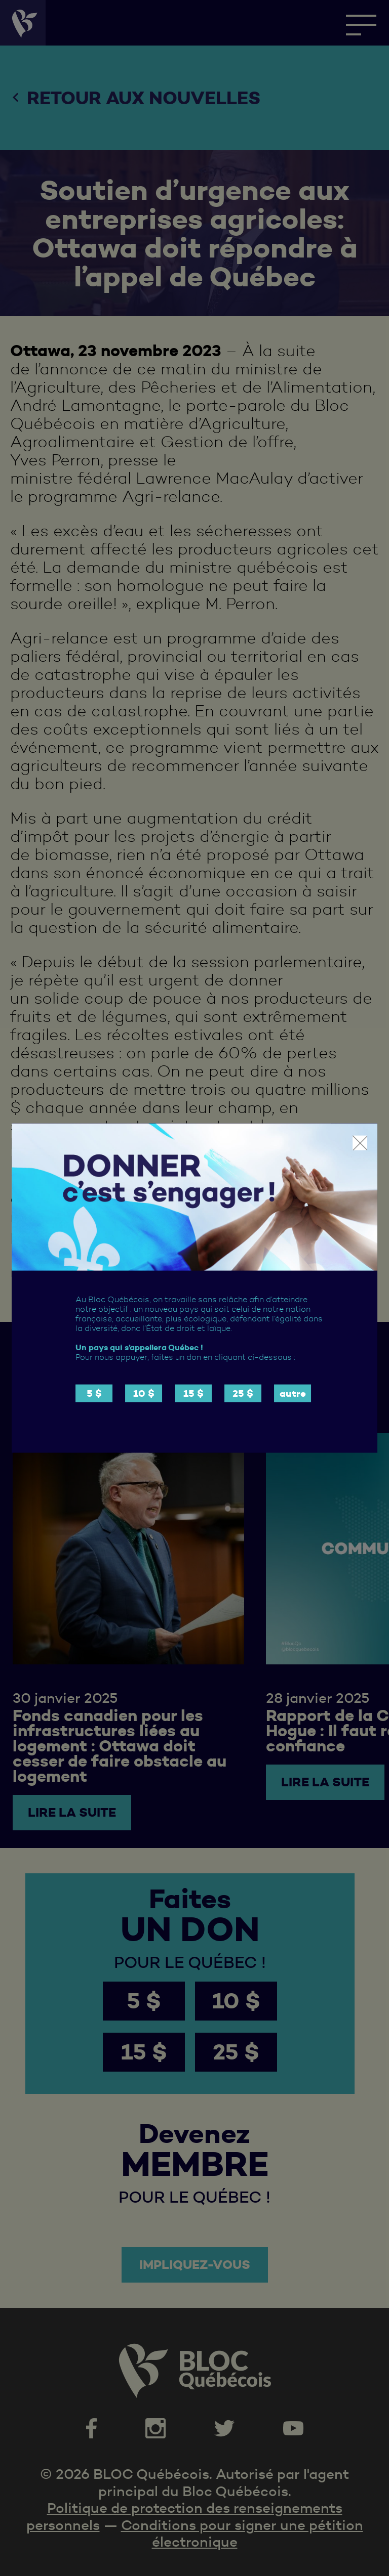  I want to click on 15 $, so click(193, 1393).